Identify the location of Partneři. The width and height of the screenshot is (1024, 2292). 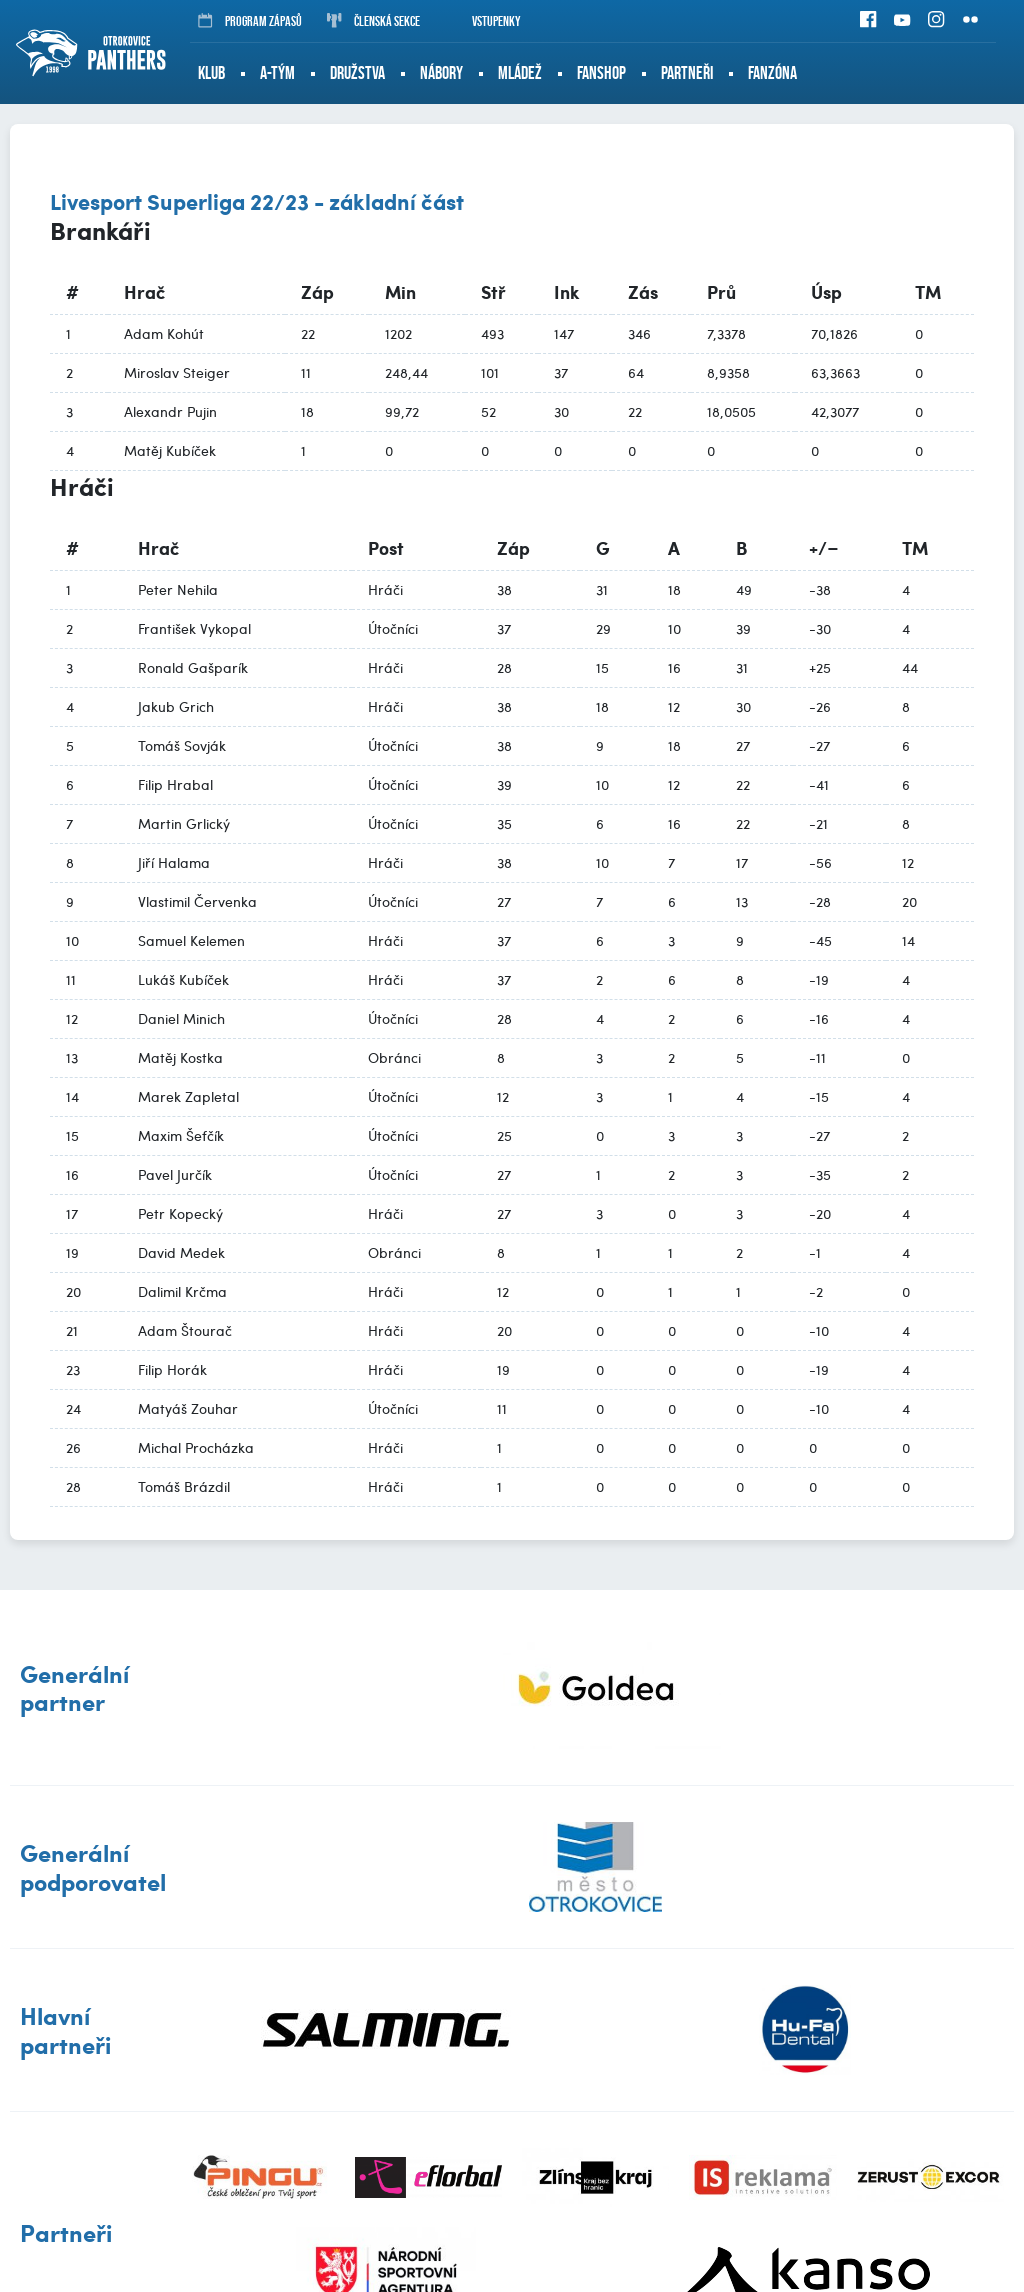
(687, 73).